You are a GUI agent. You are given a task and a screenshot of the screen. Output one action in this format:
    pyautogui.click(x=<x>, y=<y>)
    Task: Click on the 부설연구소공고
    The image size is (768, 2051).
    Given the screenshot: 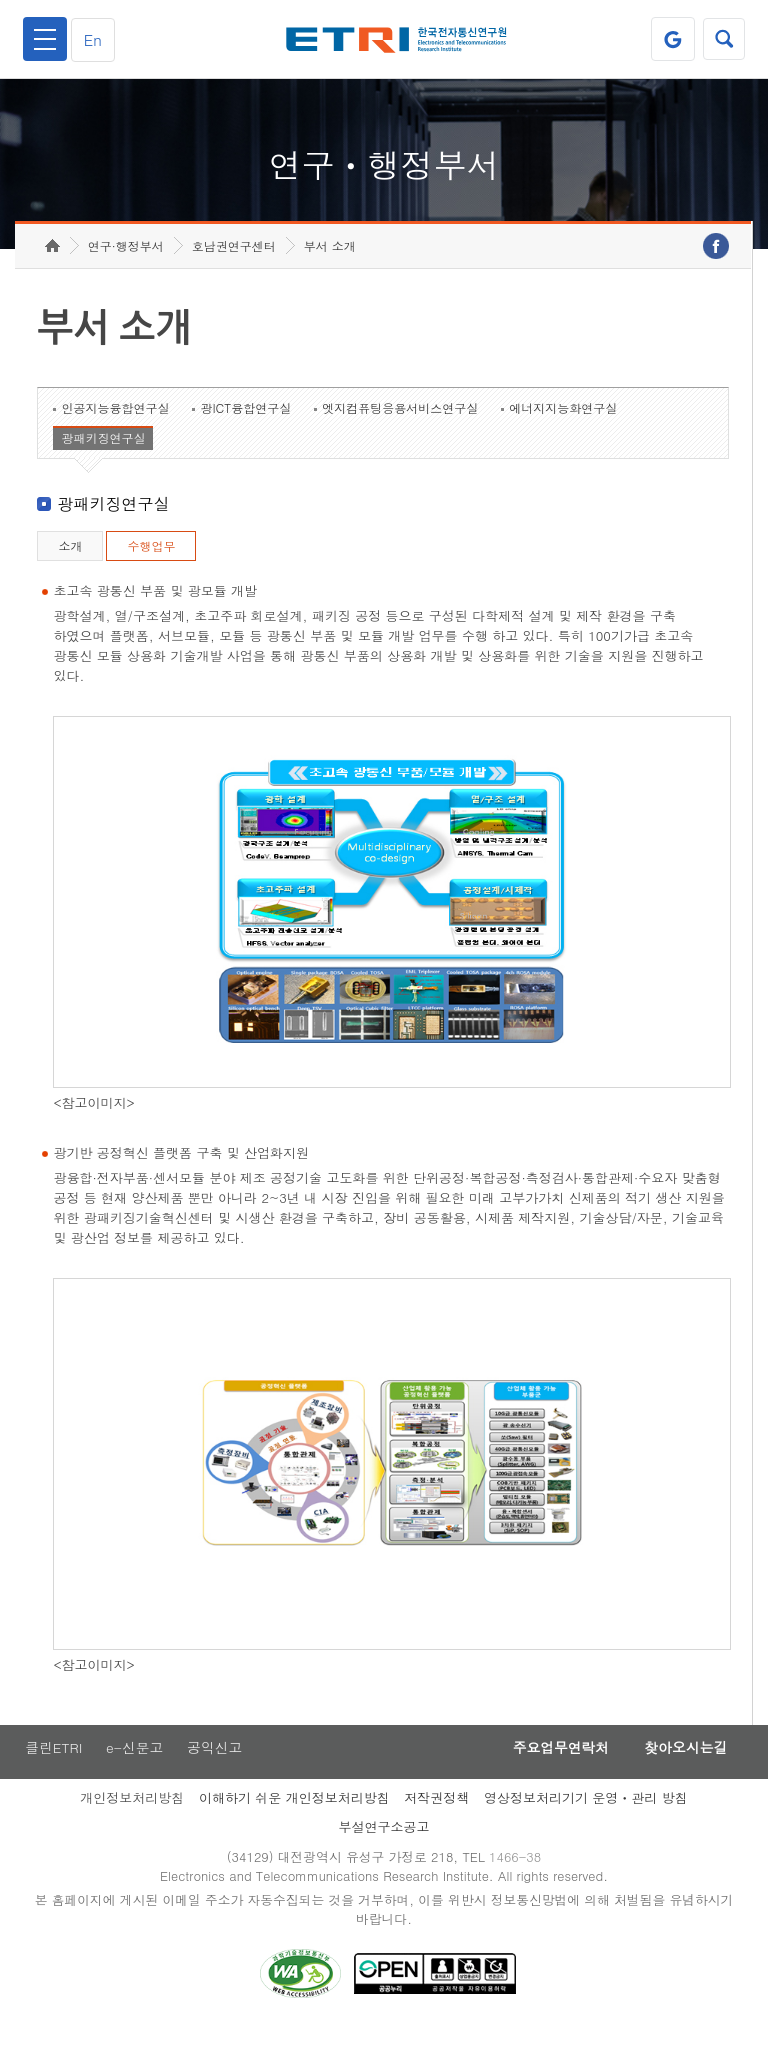 What is the action you would take?
    pyautogui.click(x=384, y=1847)
    